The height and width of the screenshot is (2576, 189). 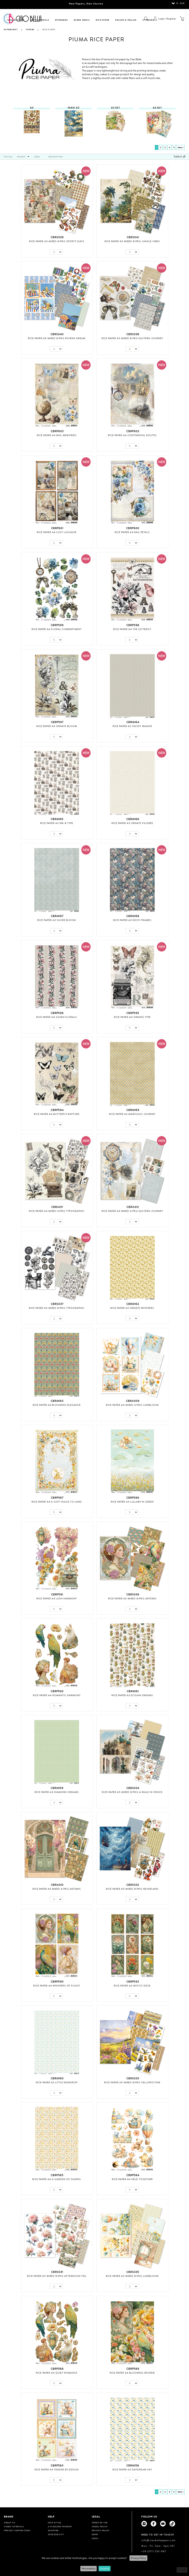 I want to click on Rice Paper A4 Whispers of flight, so click(x=56, y=1975).